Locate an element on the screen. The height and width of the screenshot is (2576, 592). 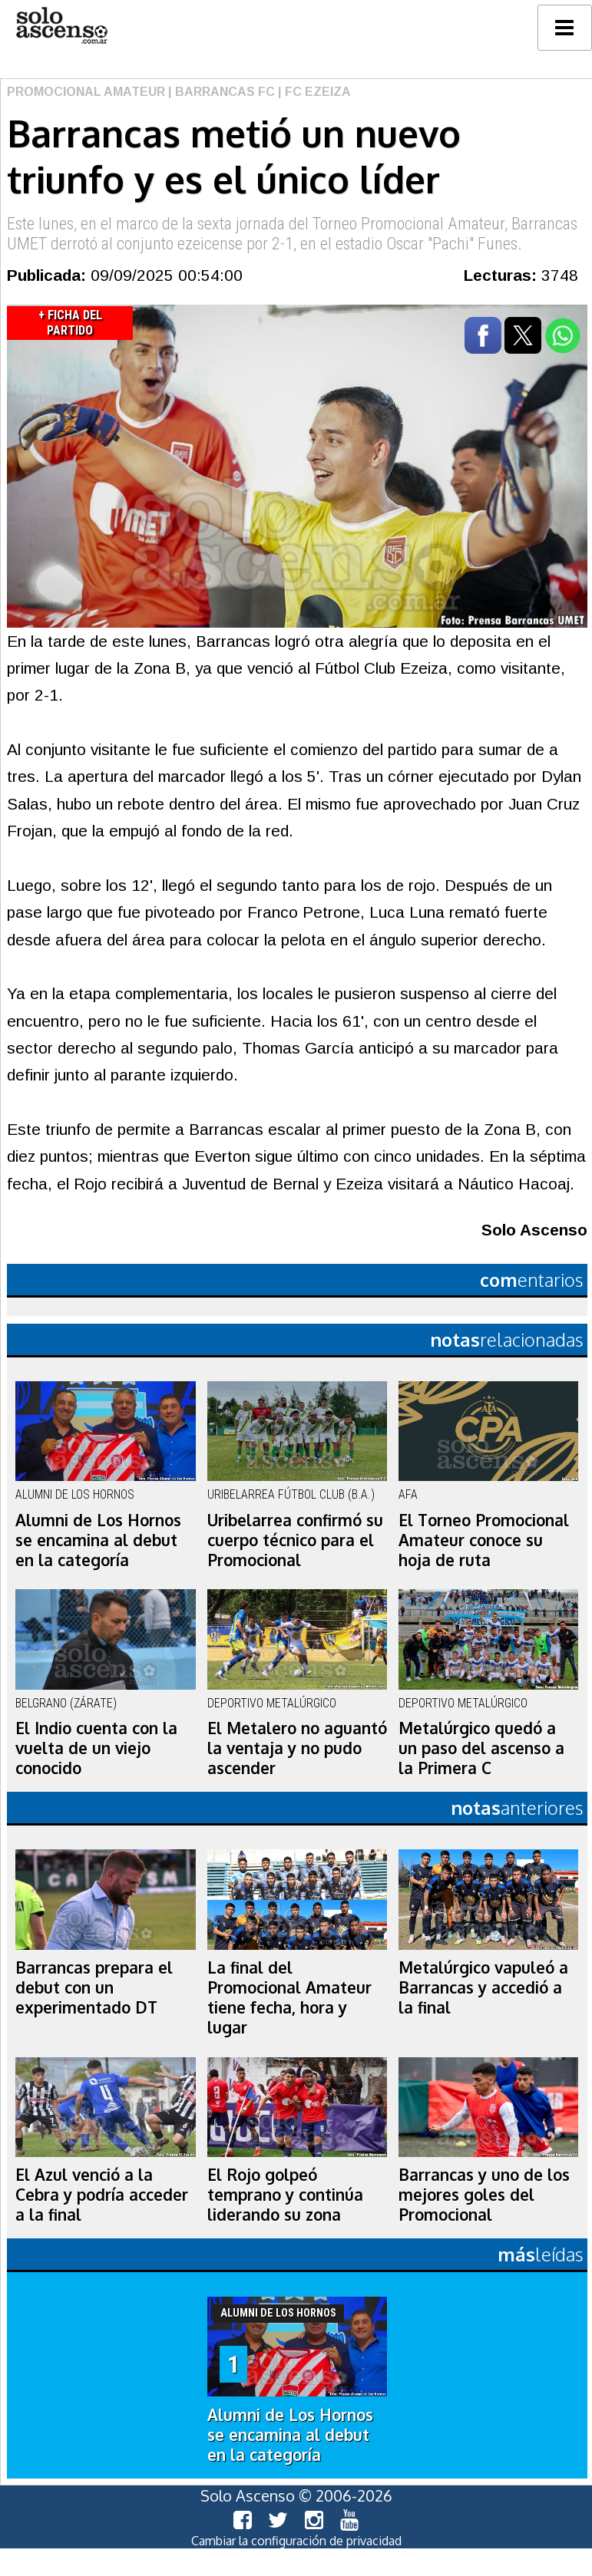
Alumni de Los Hornos se encamina al debut en la categoría is located at coordinates (98, 1540).